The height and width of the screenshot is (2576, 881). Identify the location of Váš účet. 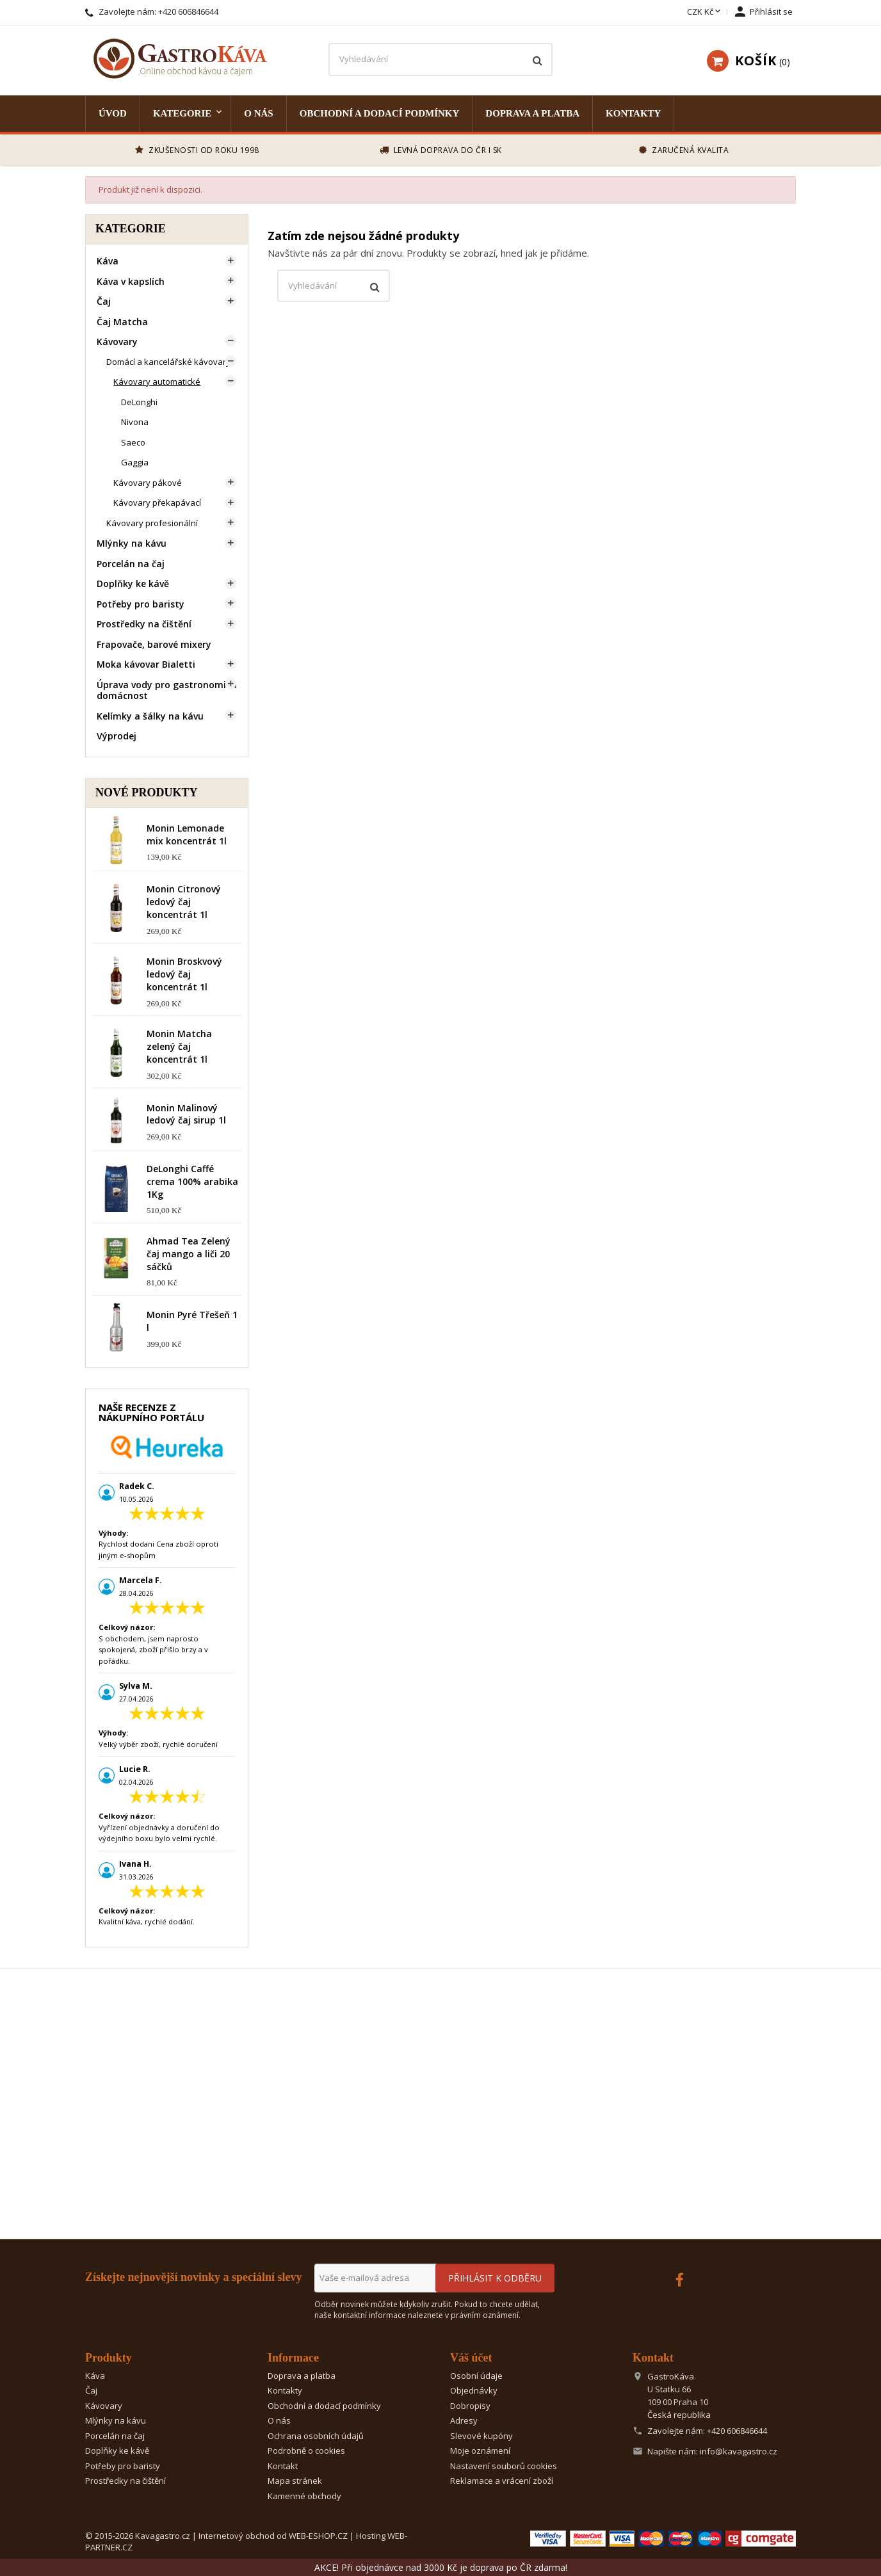
(471, 2357).